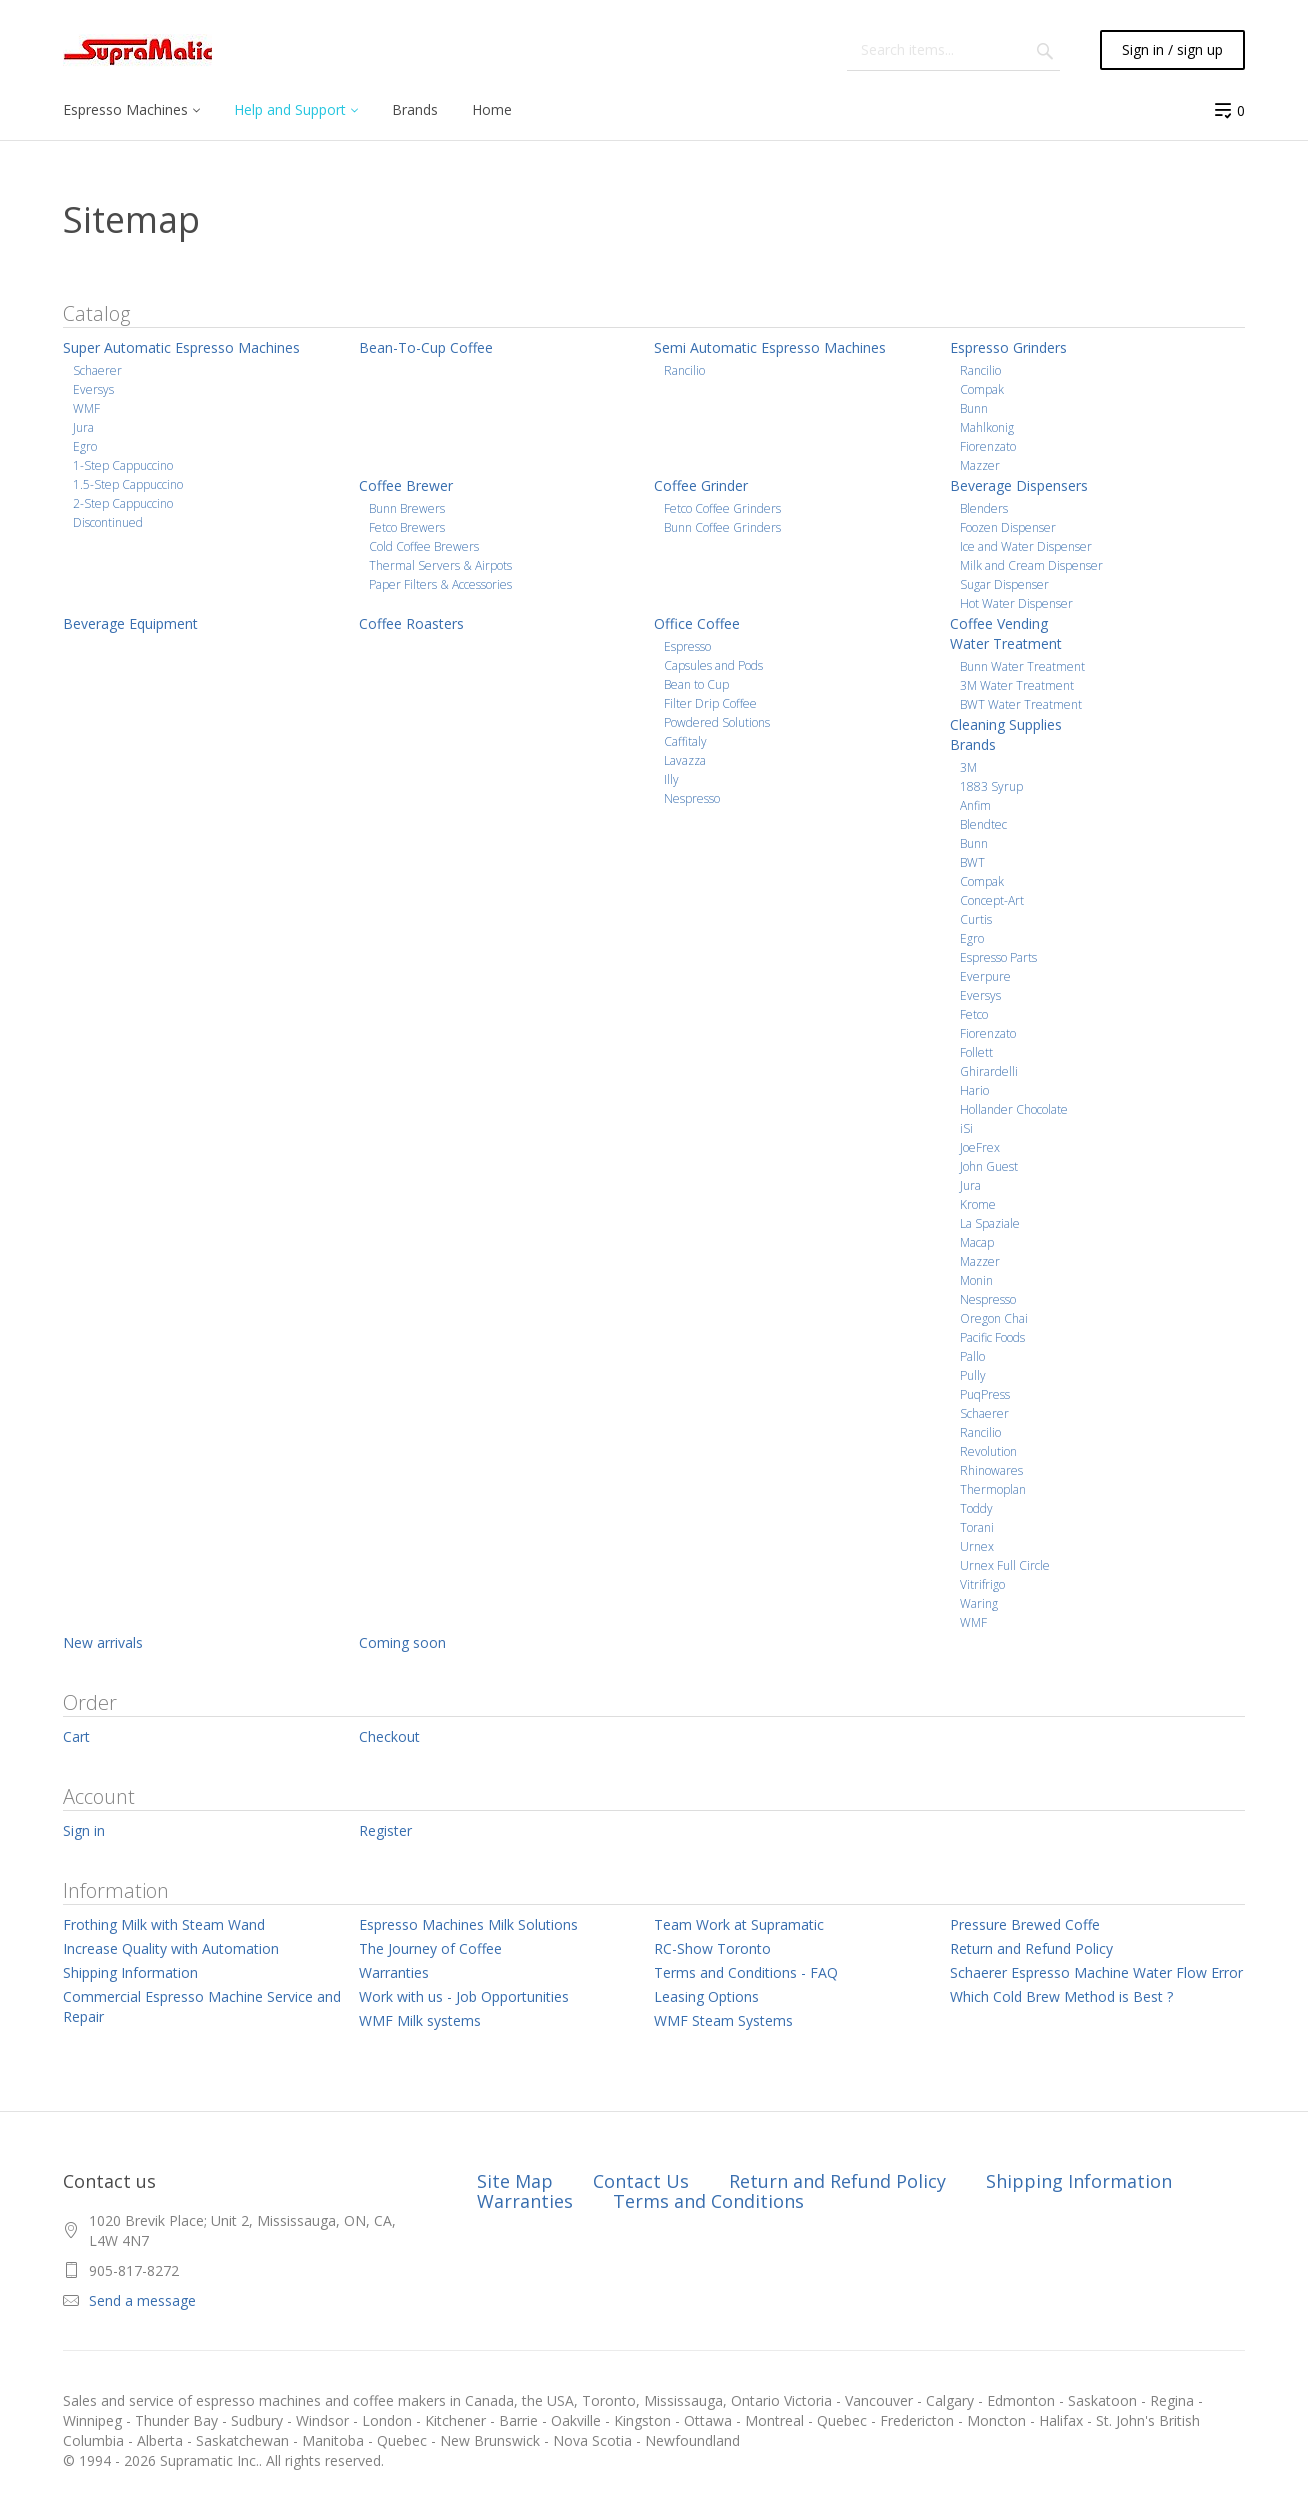 This screenshot has width=1308, height=2511. I want to click on Espresso Parts, so click(998, 957).